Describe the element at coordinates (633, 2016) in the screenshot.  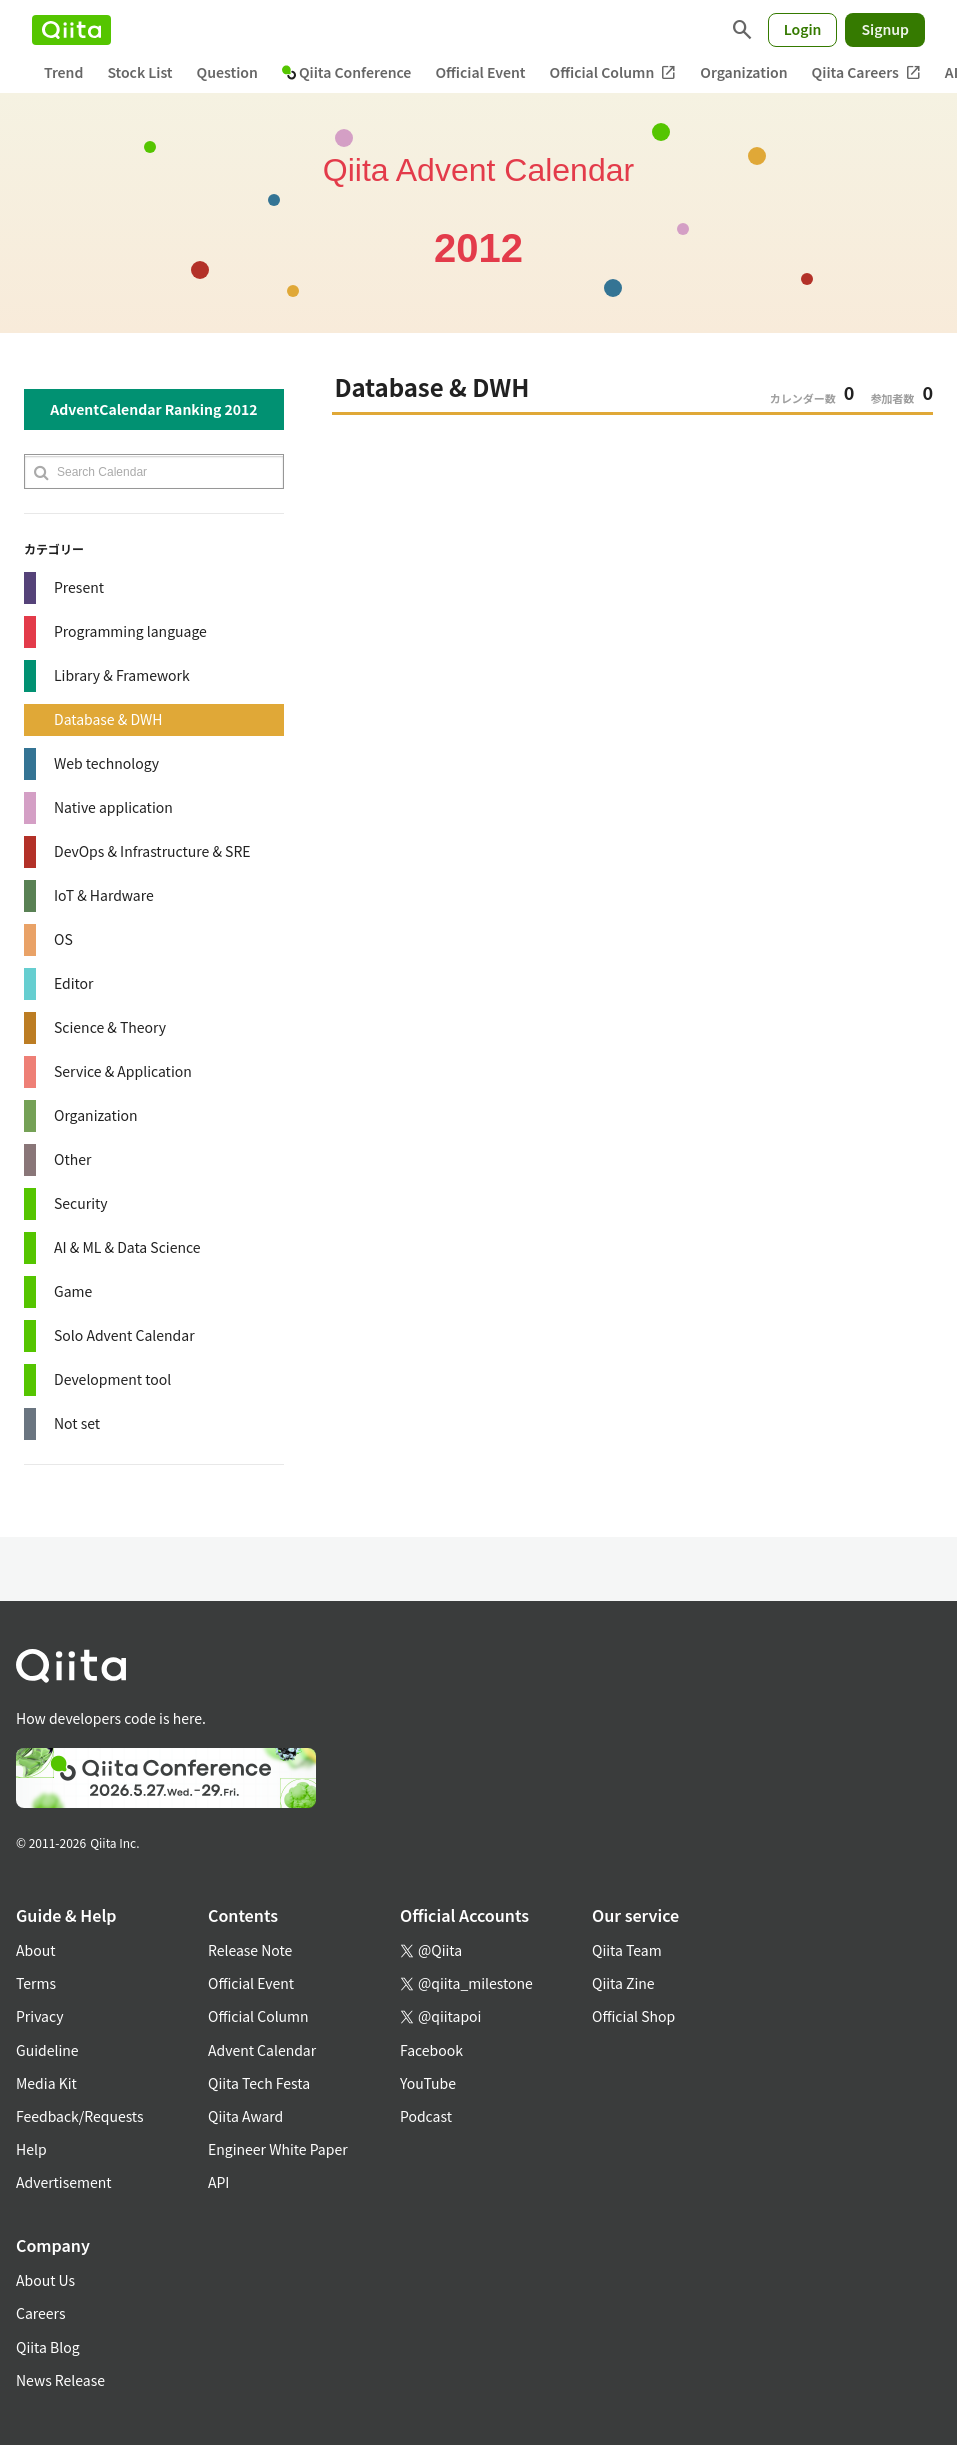
I see `Official Shop` at that location.